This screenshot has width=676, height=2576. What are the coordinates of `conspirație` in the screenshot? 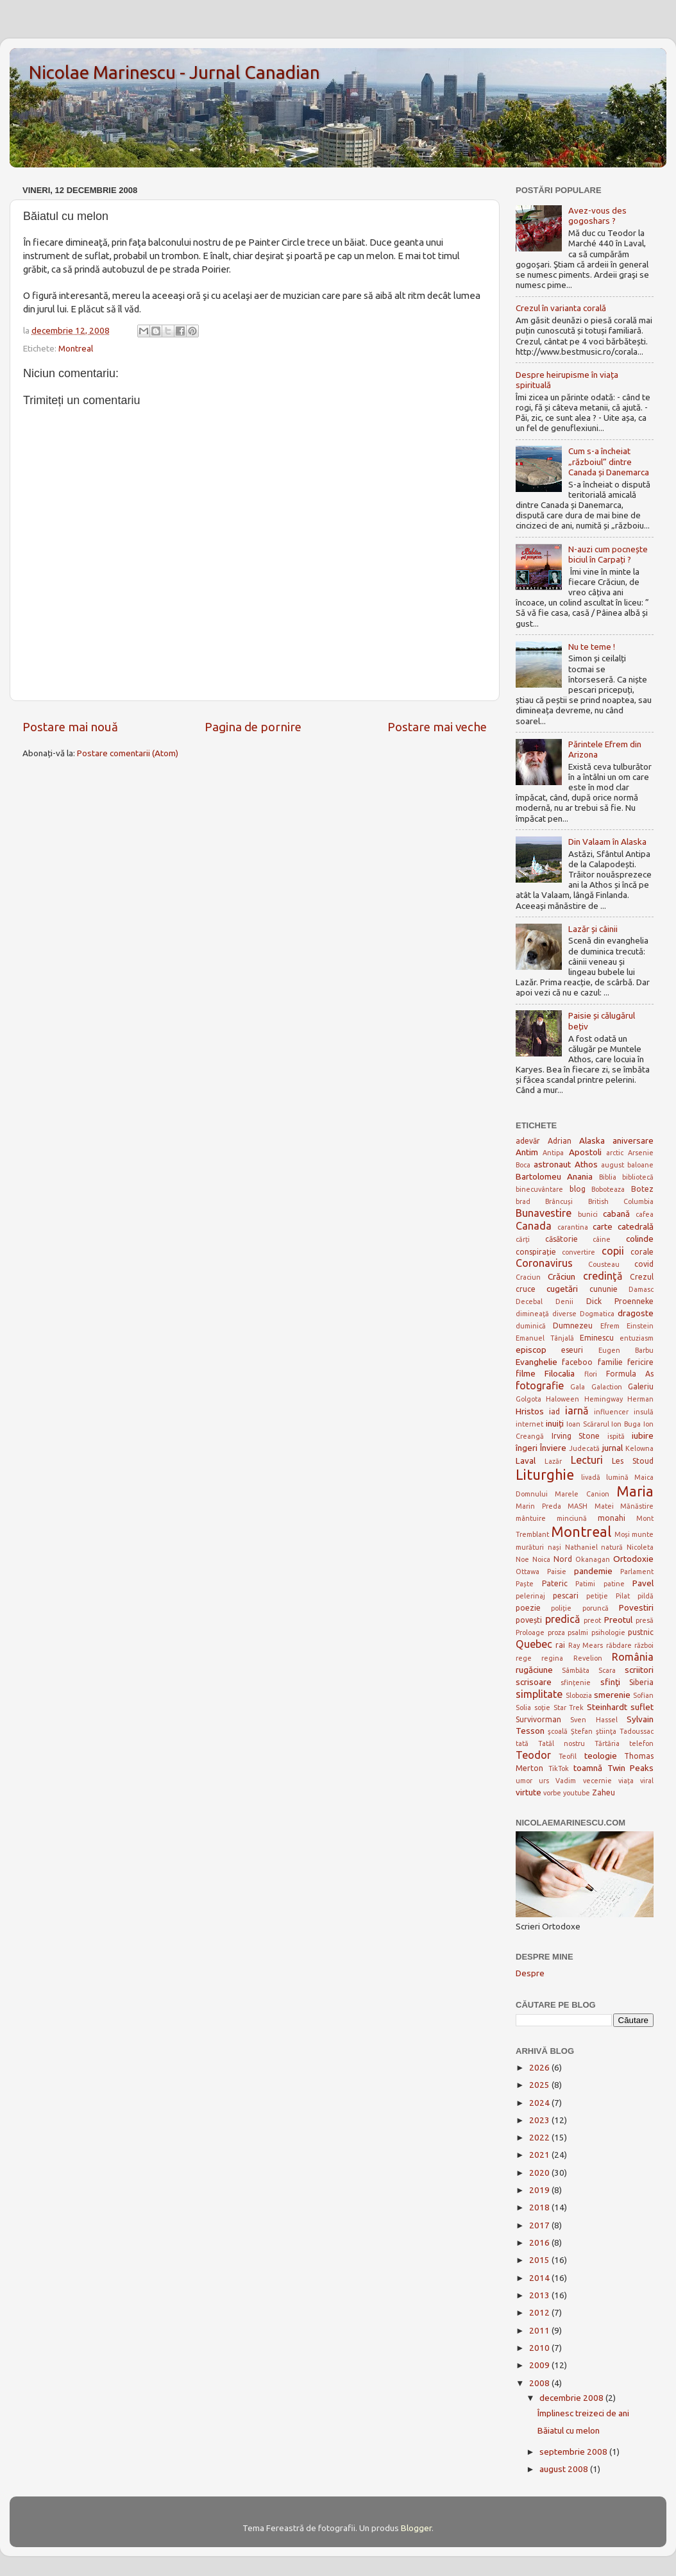 It's located at (536, 1252).